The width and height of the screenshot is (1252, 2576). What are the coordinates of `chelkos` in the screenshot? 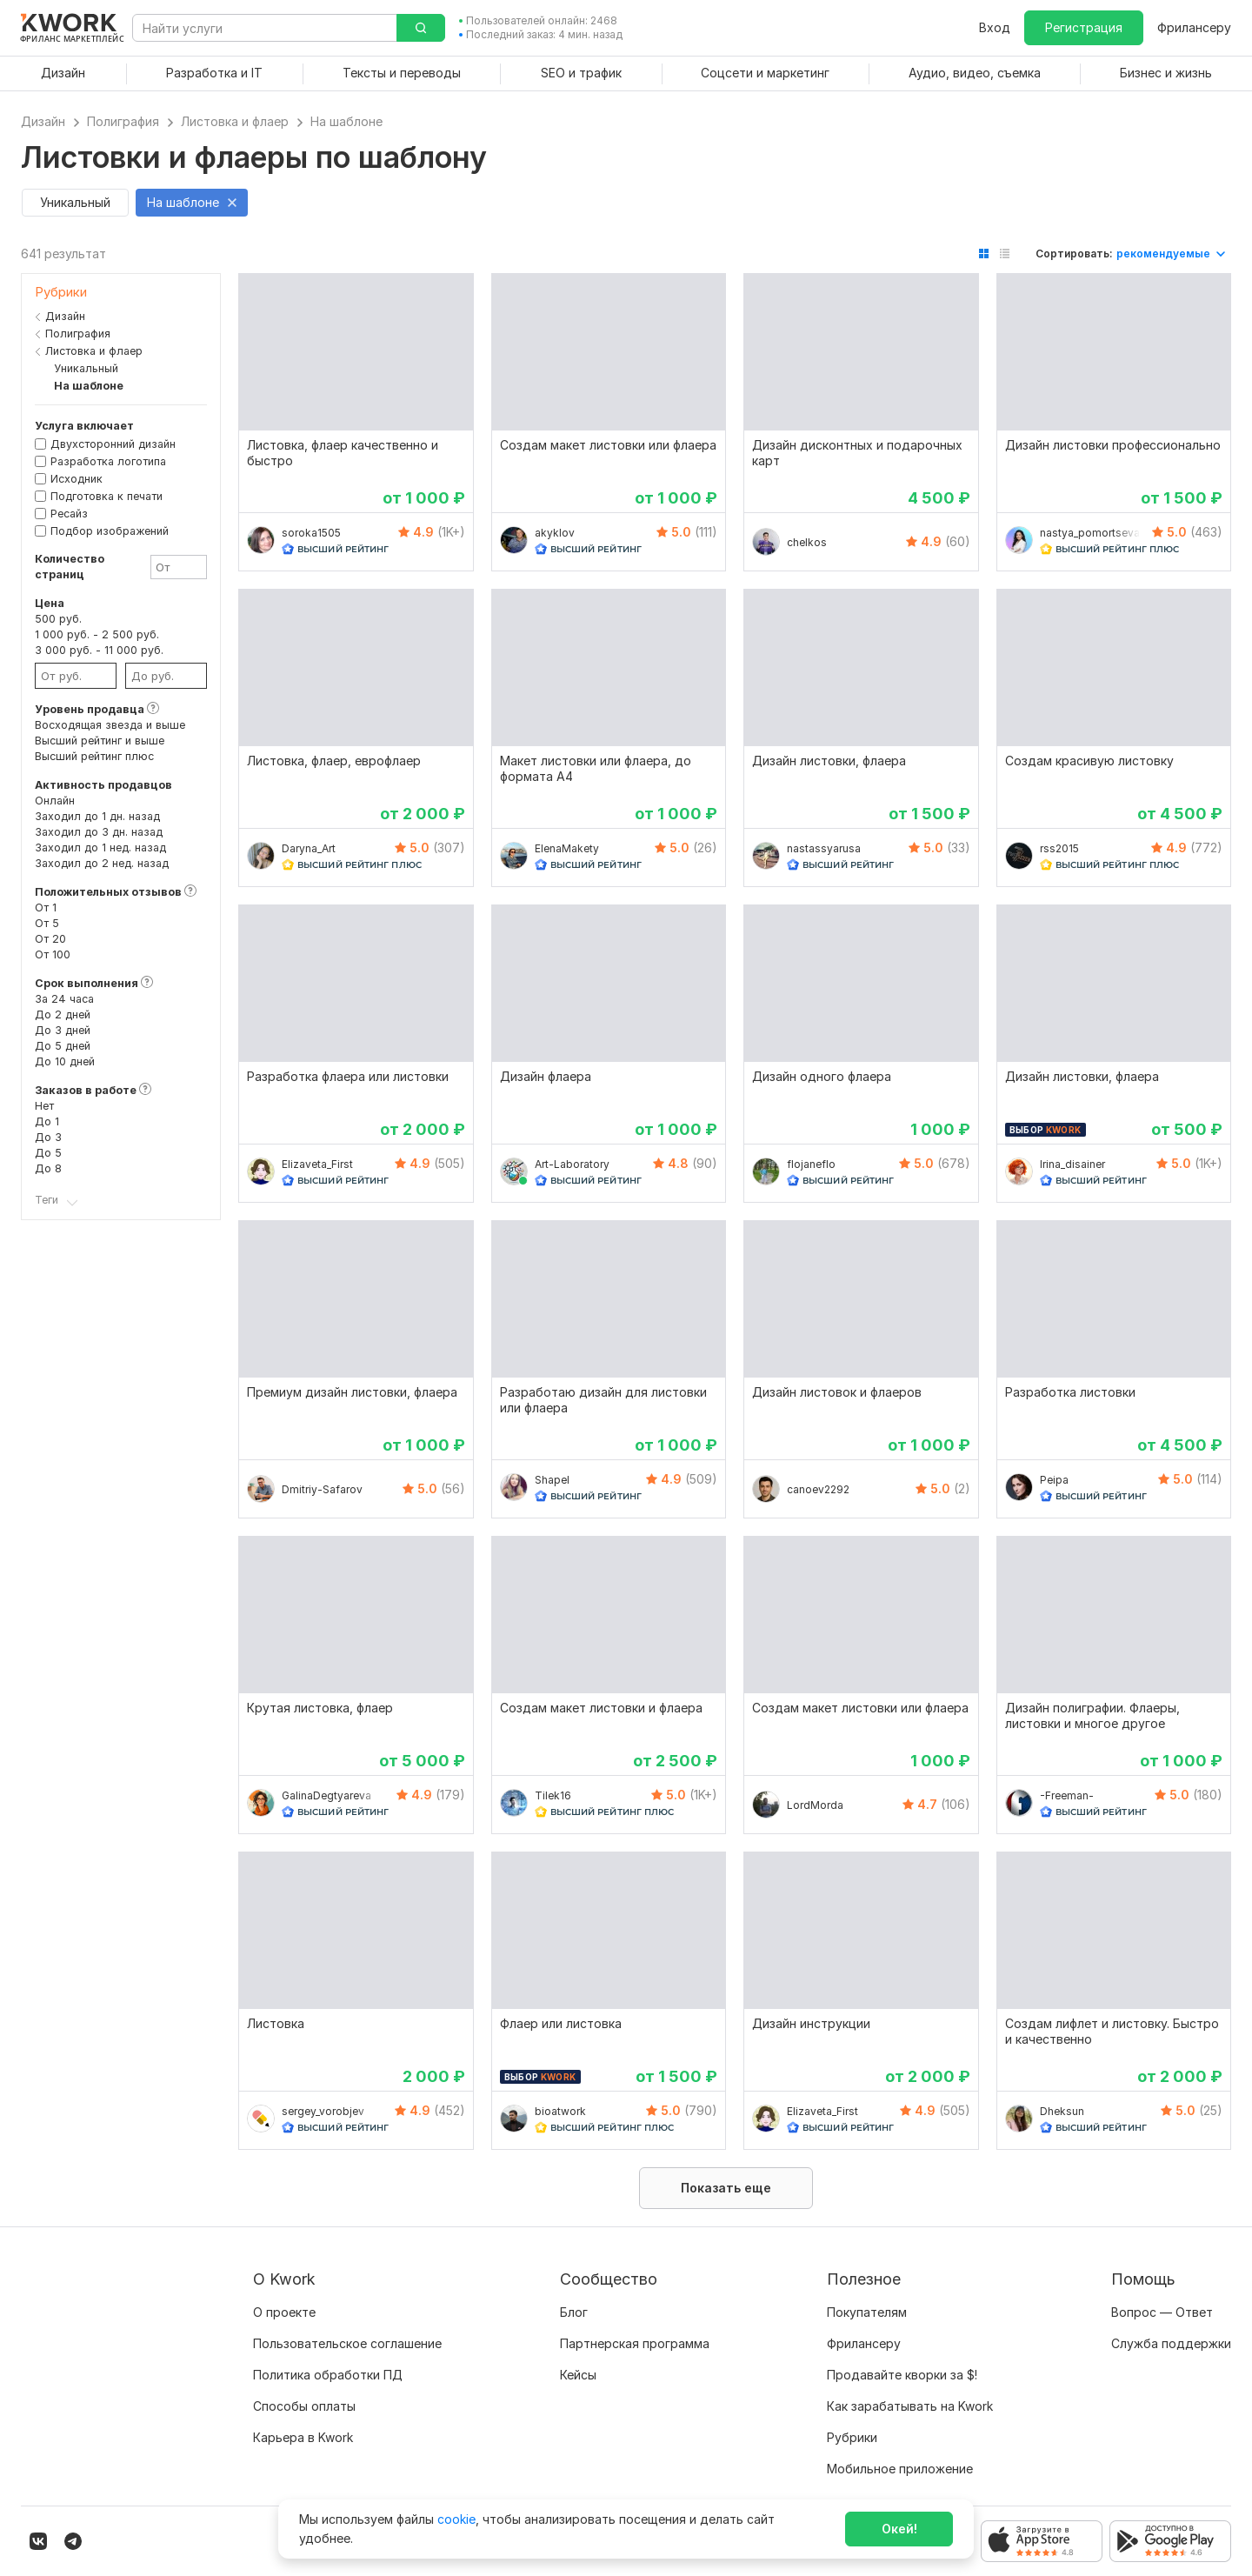 It's located at (807, 542).